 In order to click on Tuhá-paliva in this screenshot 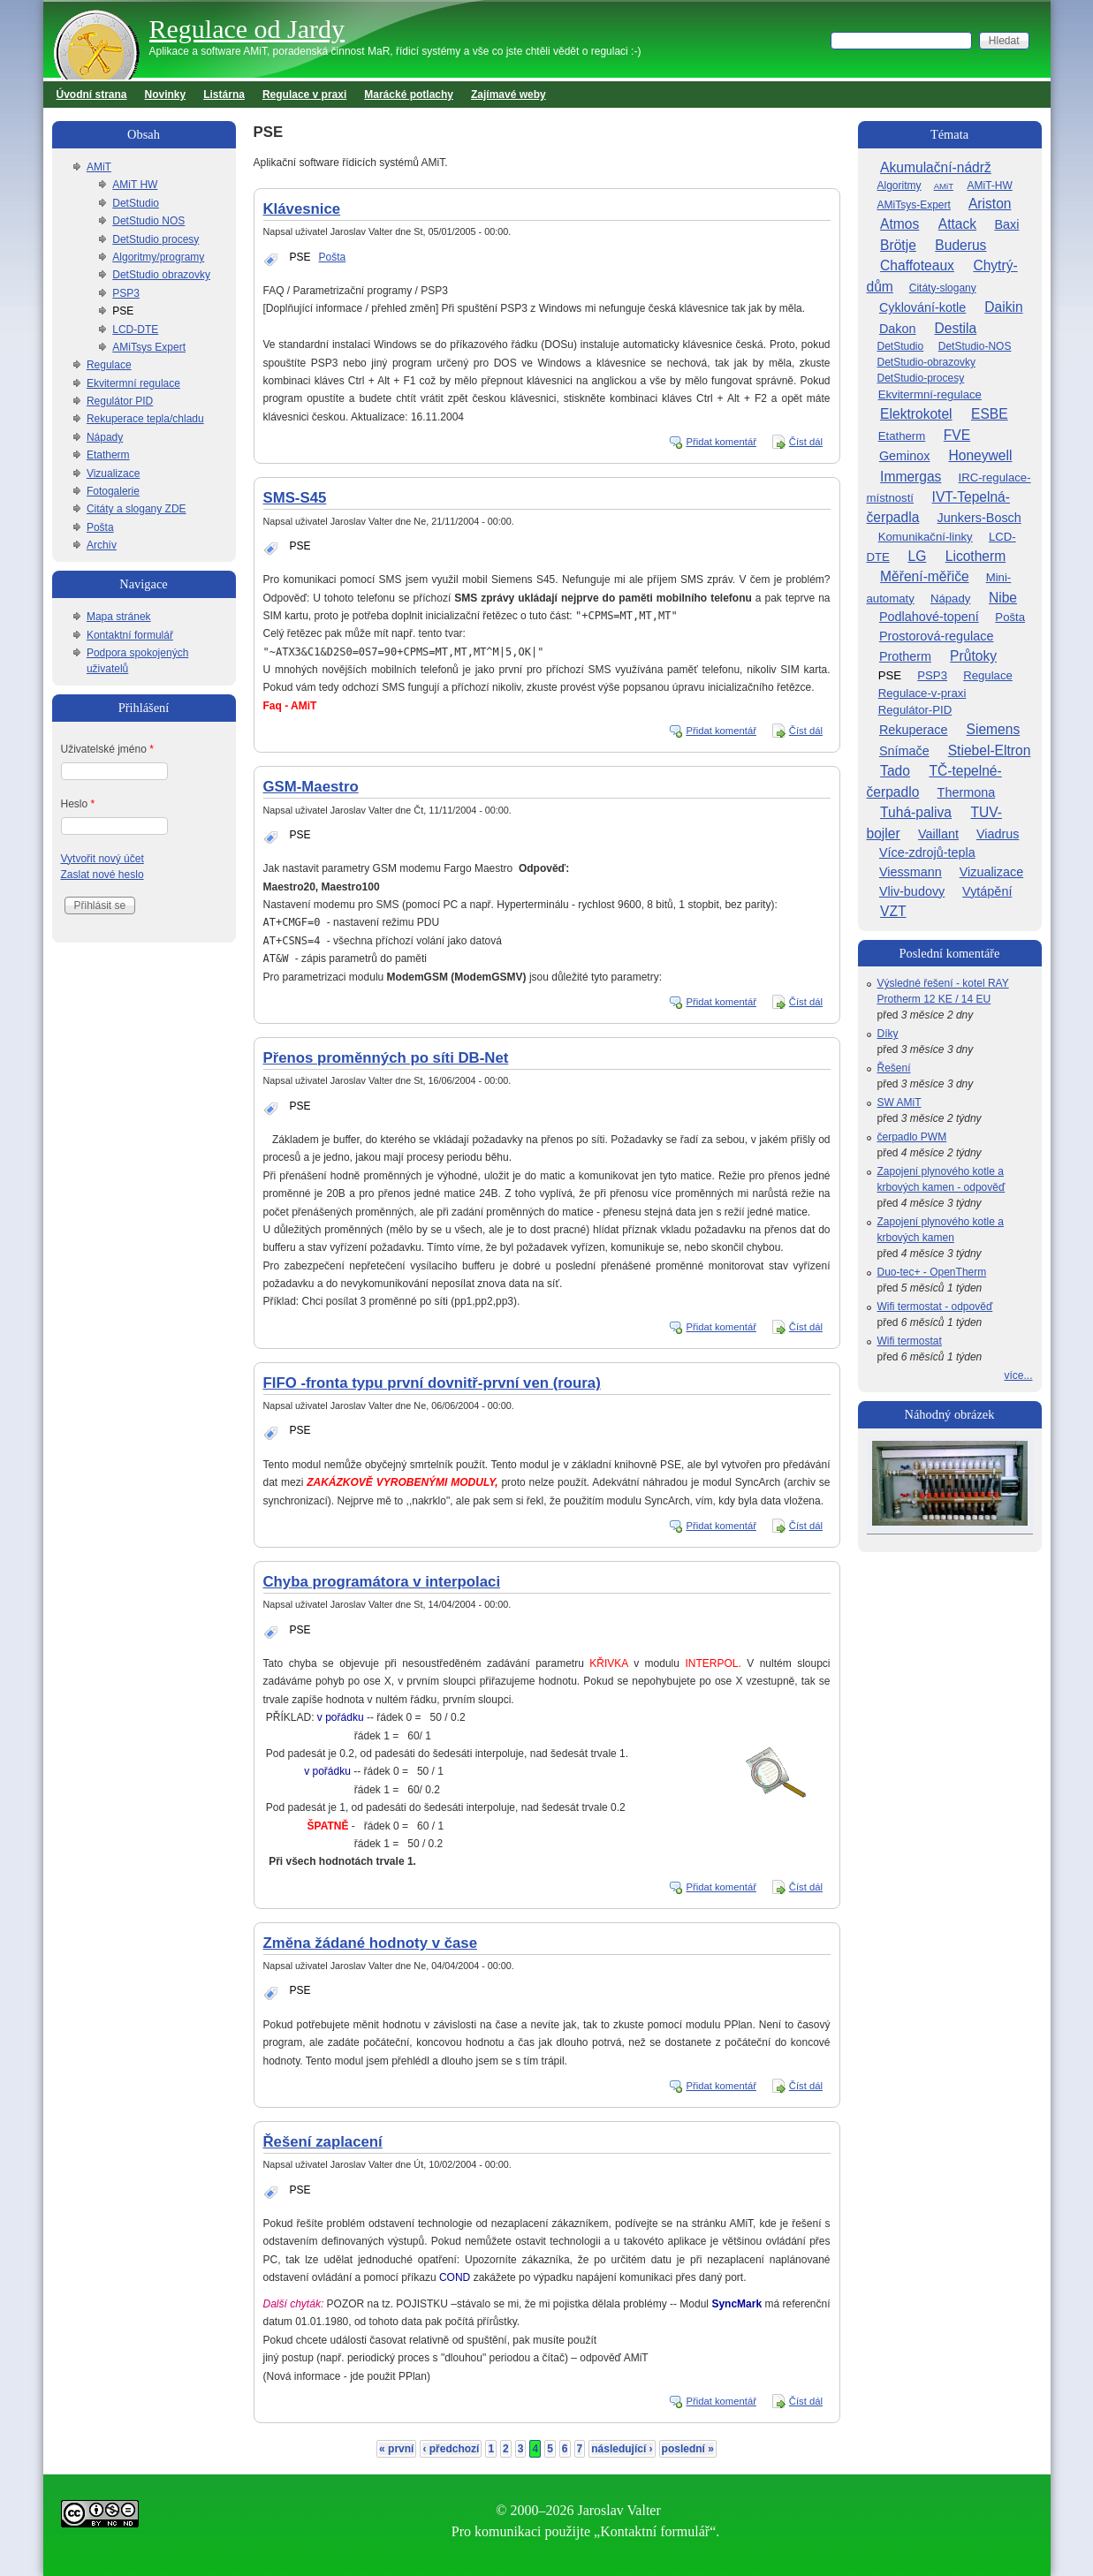, I will do `click(916, 812)`.